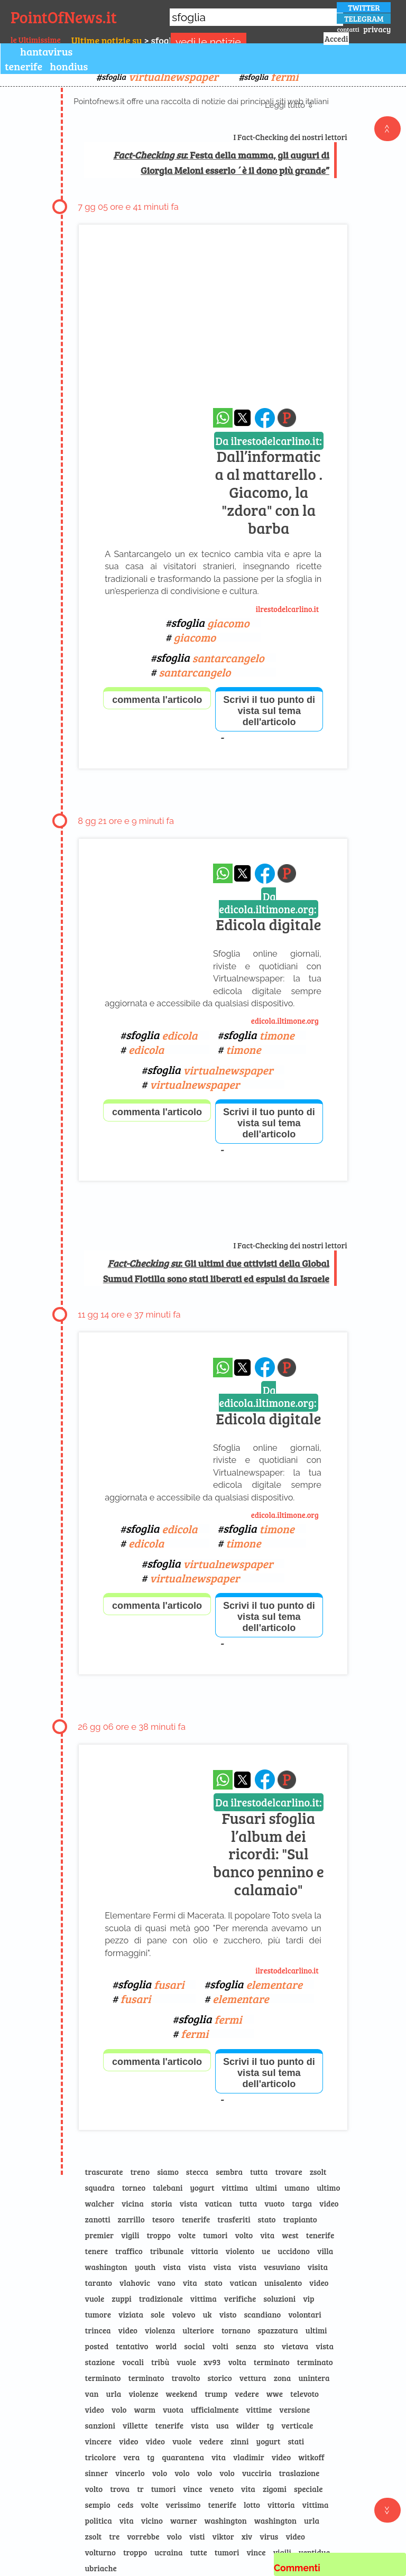 This screenshot has width=406, height=2576. I want to click on taranto, so click(98, 2282).